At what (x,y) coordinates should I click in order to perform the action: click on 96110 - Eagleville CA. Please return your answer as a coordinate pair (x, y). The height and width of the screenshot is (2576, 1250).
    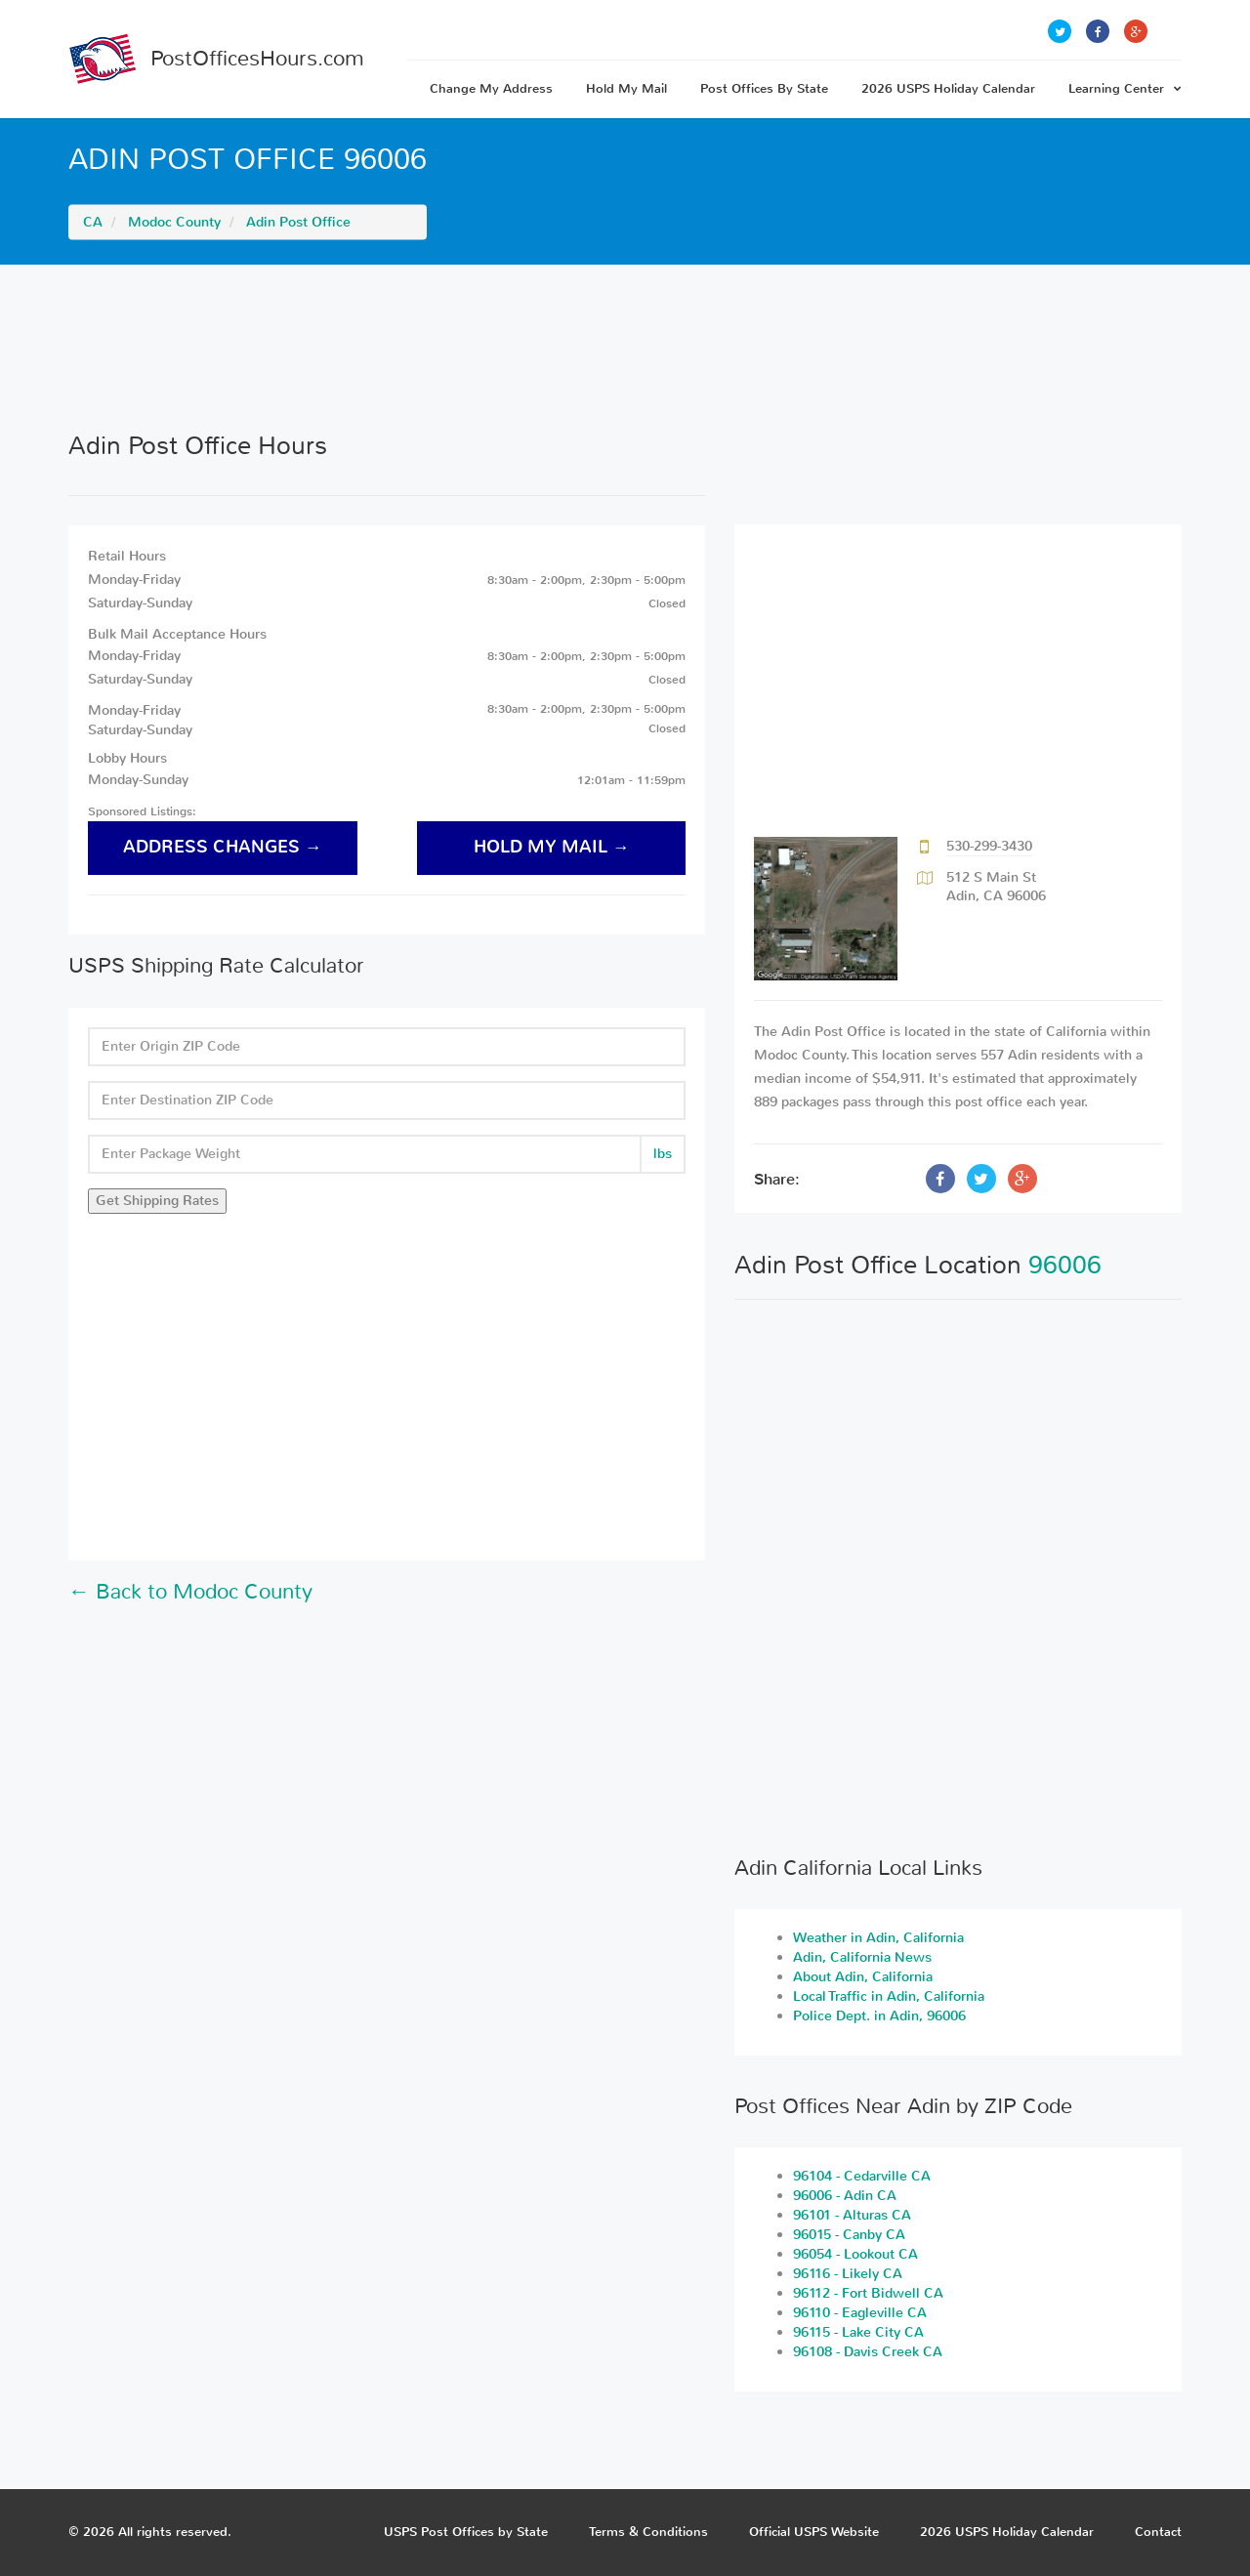
    Looking at the image, I should click on (860, 2313).